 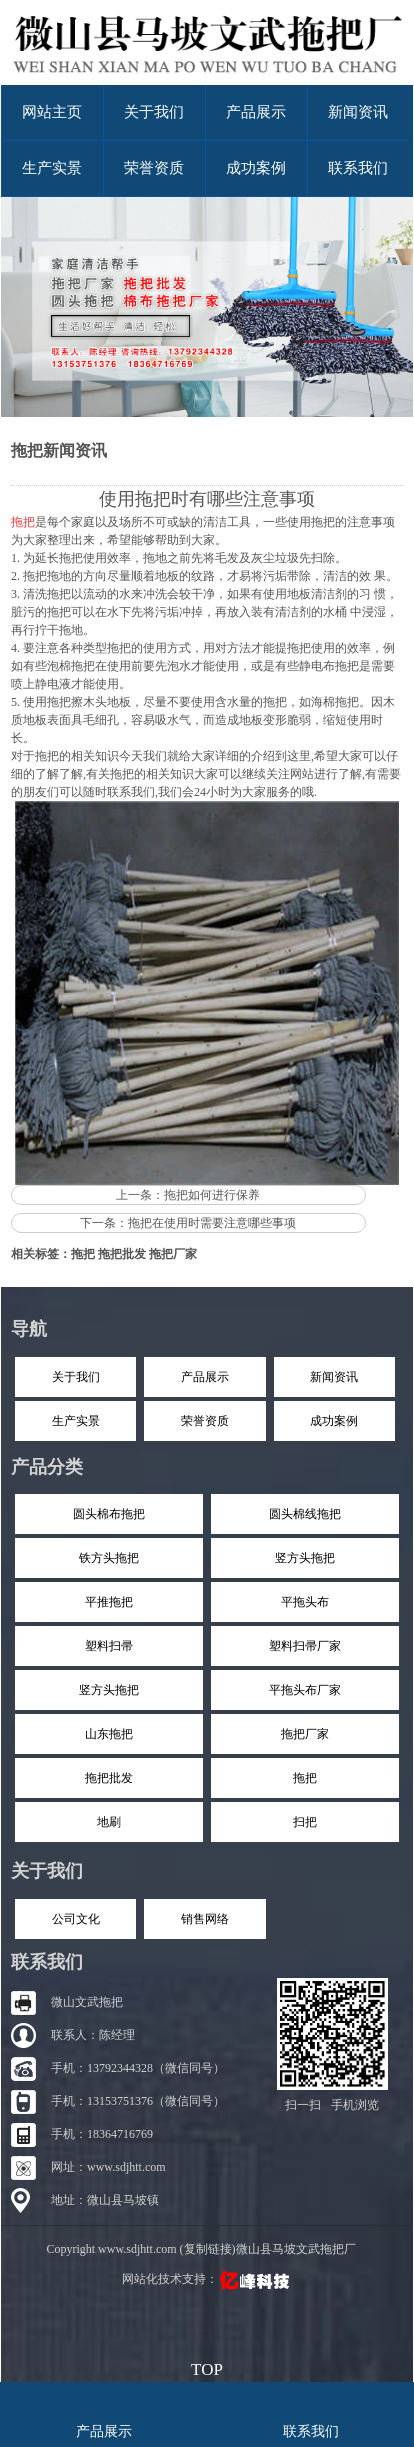 I want to click on Copyright www.sdjhtt.com (复制链接)微山县马坡文武拖把厂, so click(x=200, y=2249).